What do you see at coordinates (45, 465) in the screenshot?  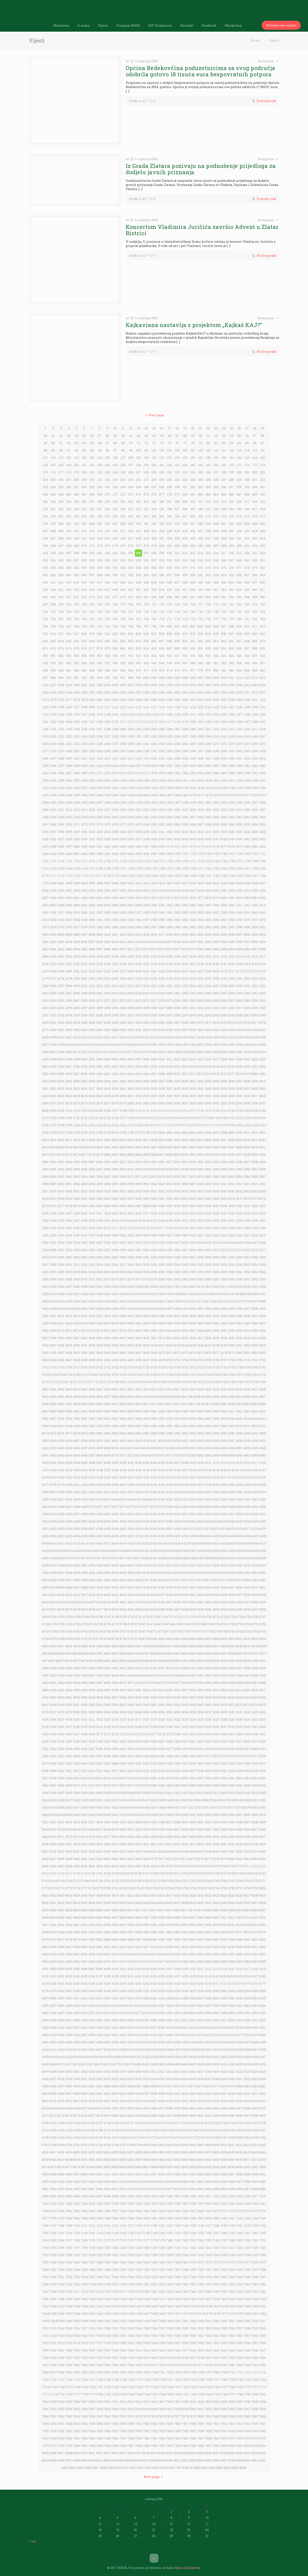 I see `146` at bounding box center [45, 465].